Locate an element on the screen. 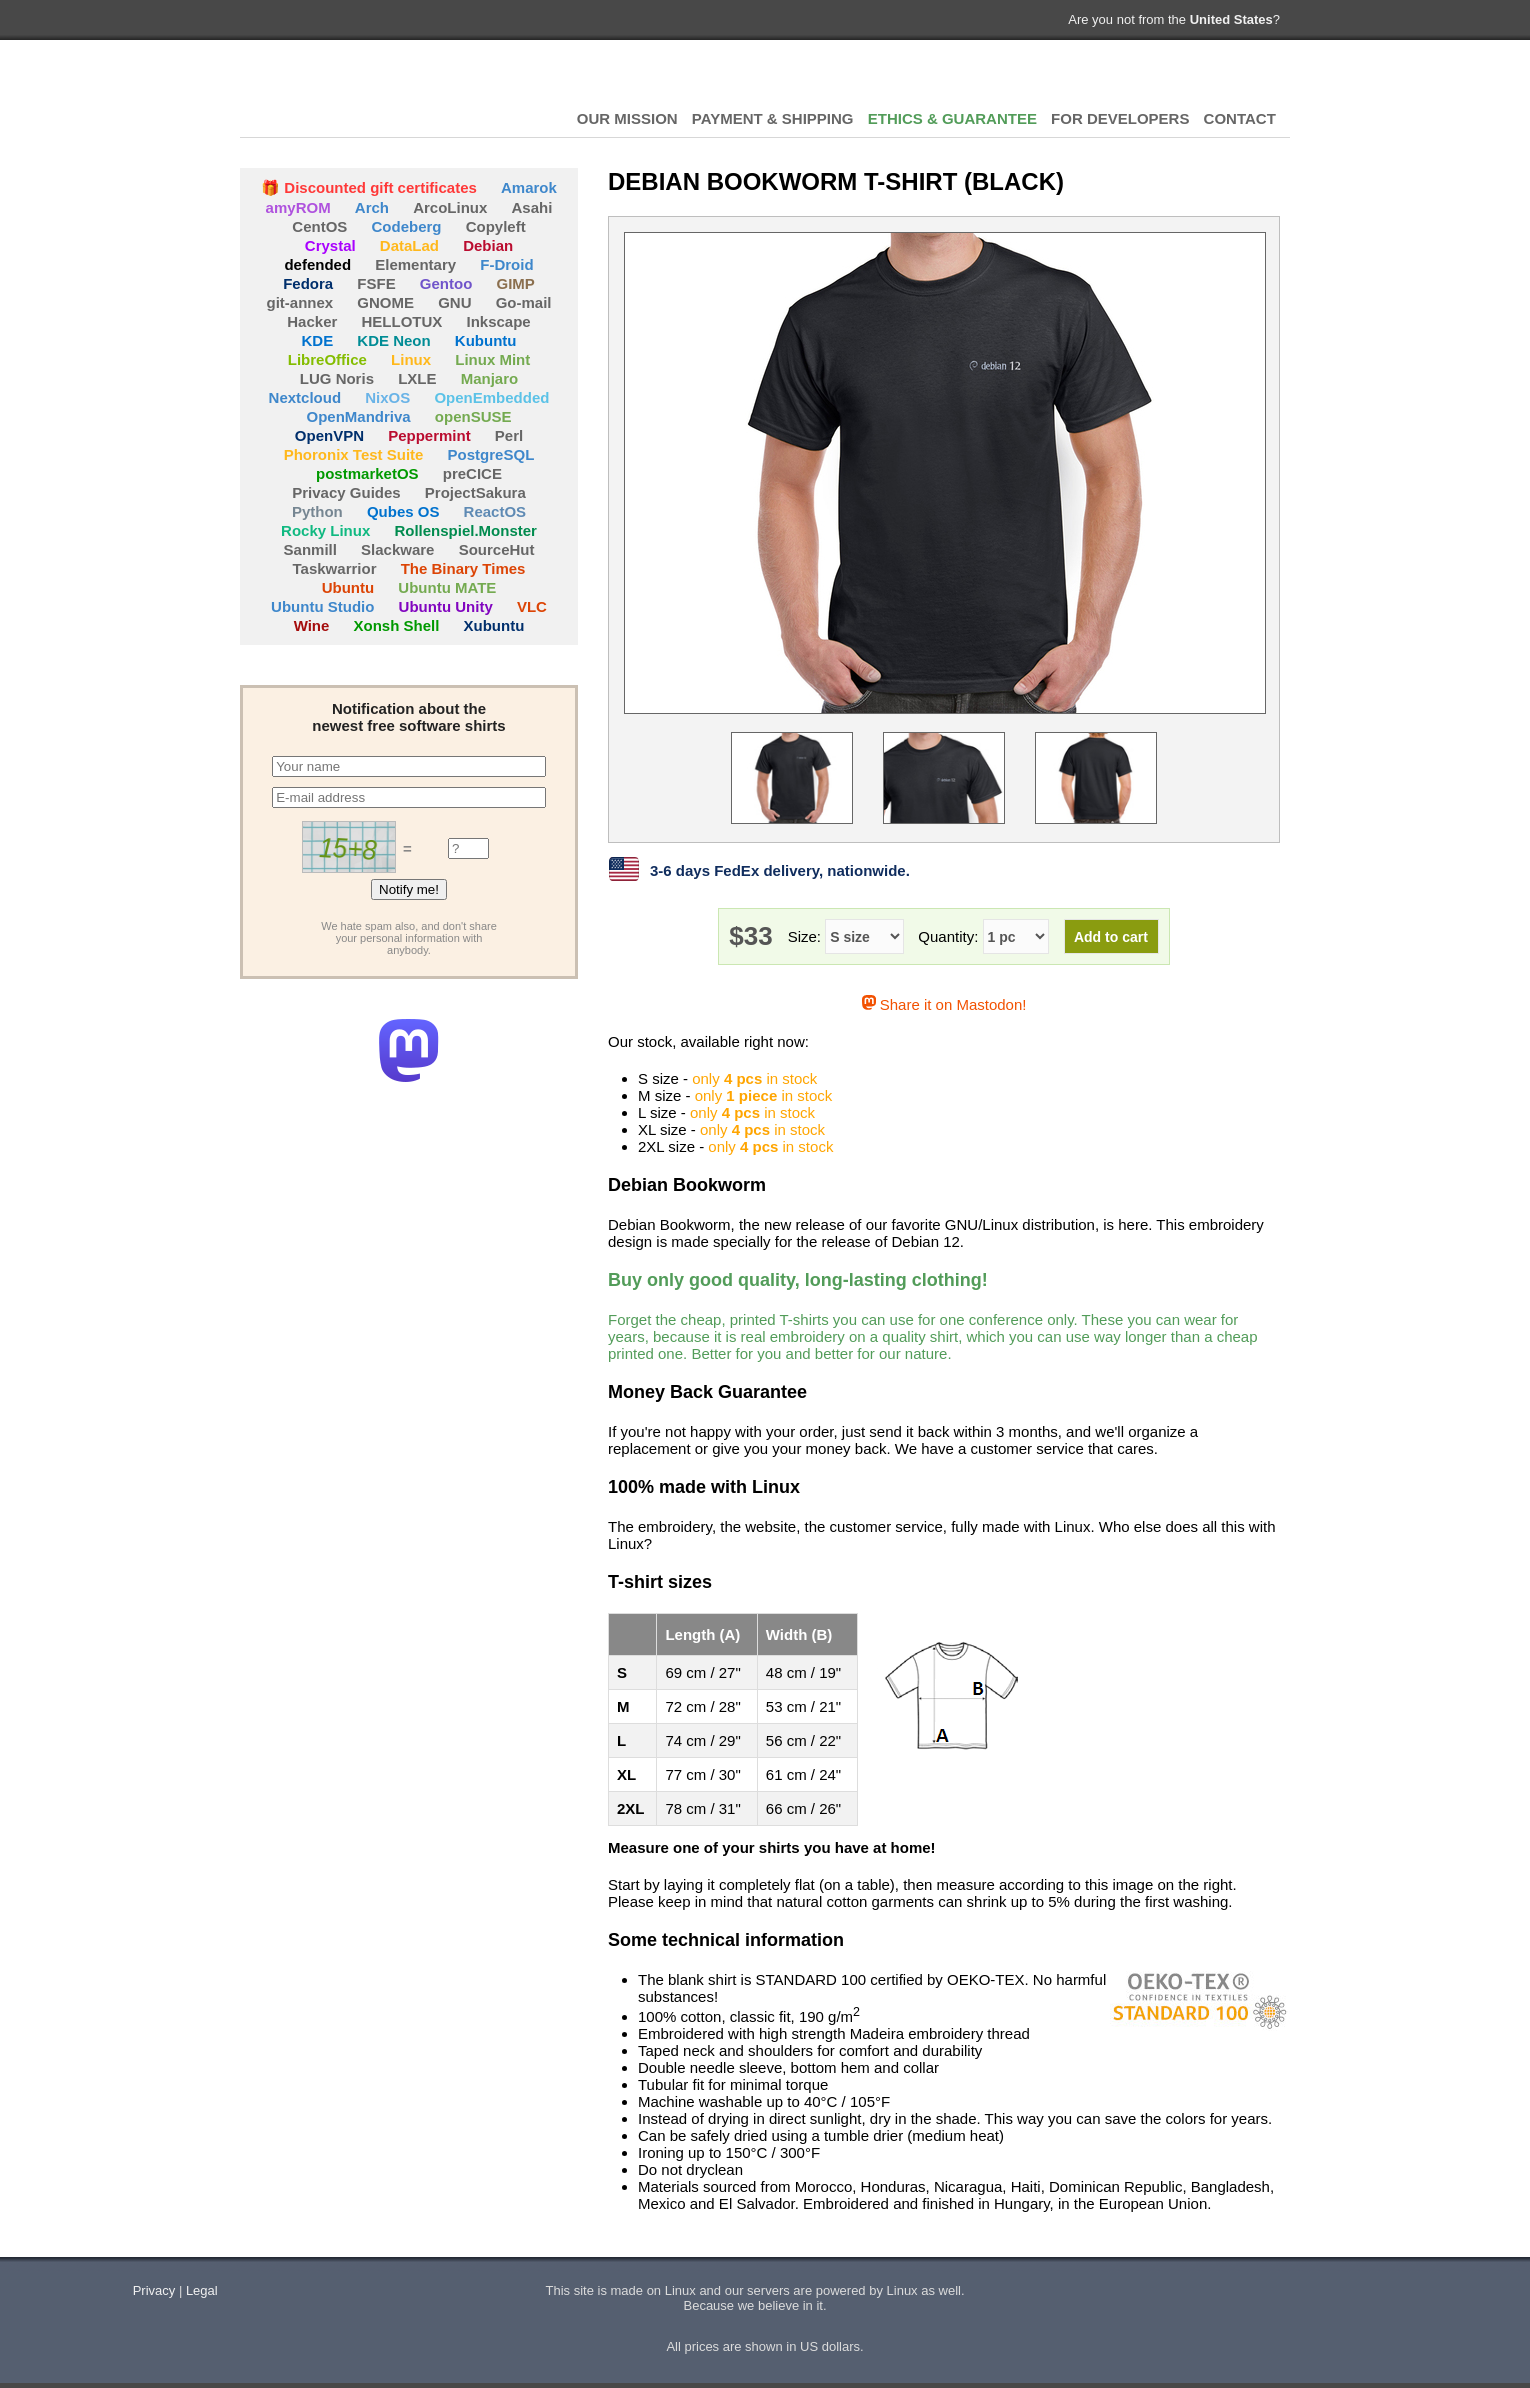 The height and width of the screenshot is (2388, 1530). Legal is located at coordinates (202, 2290).